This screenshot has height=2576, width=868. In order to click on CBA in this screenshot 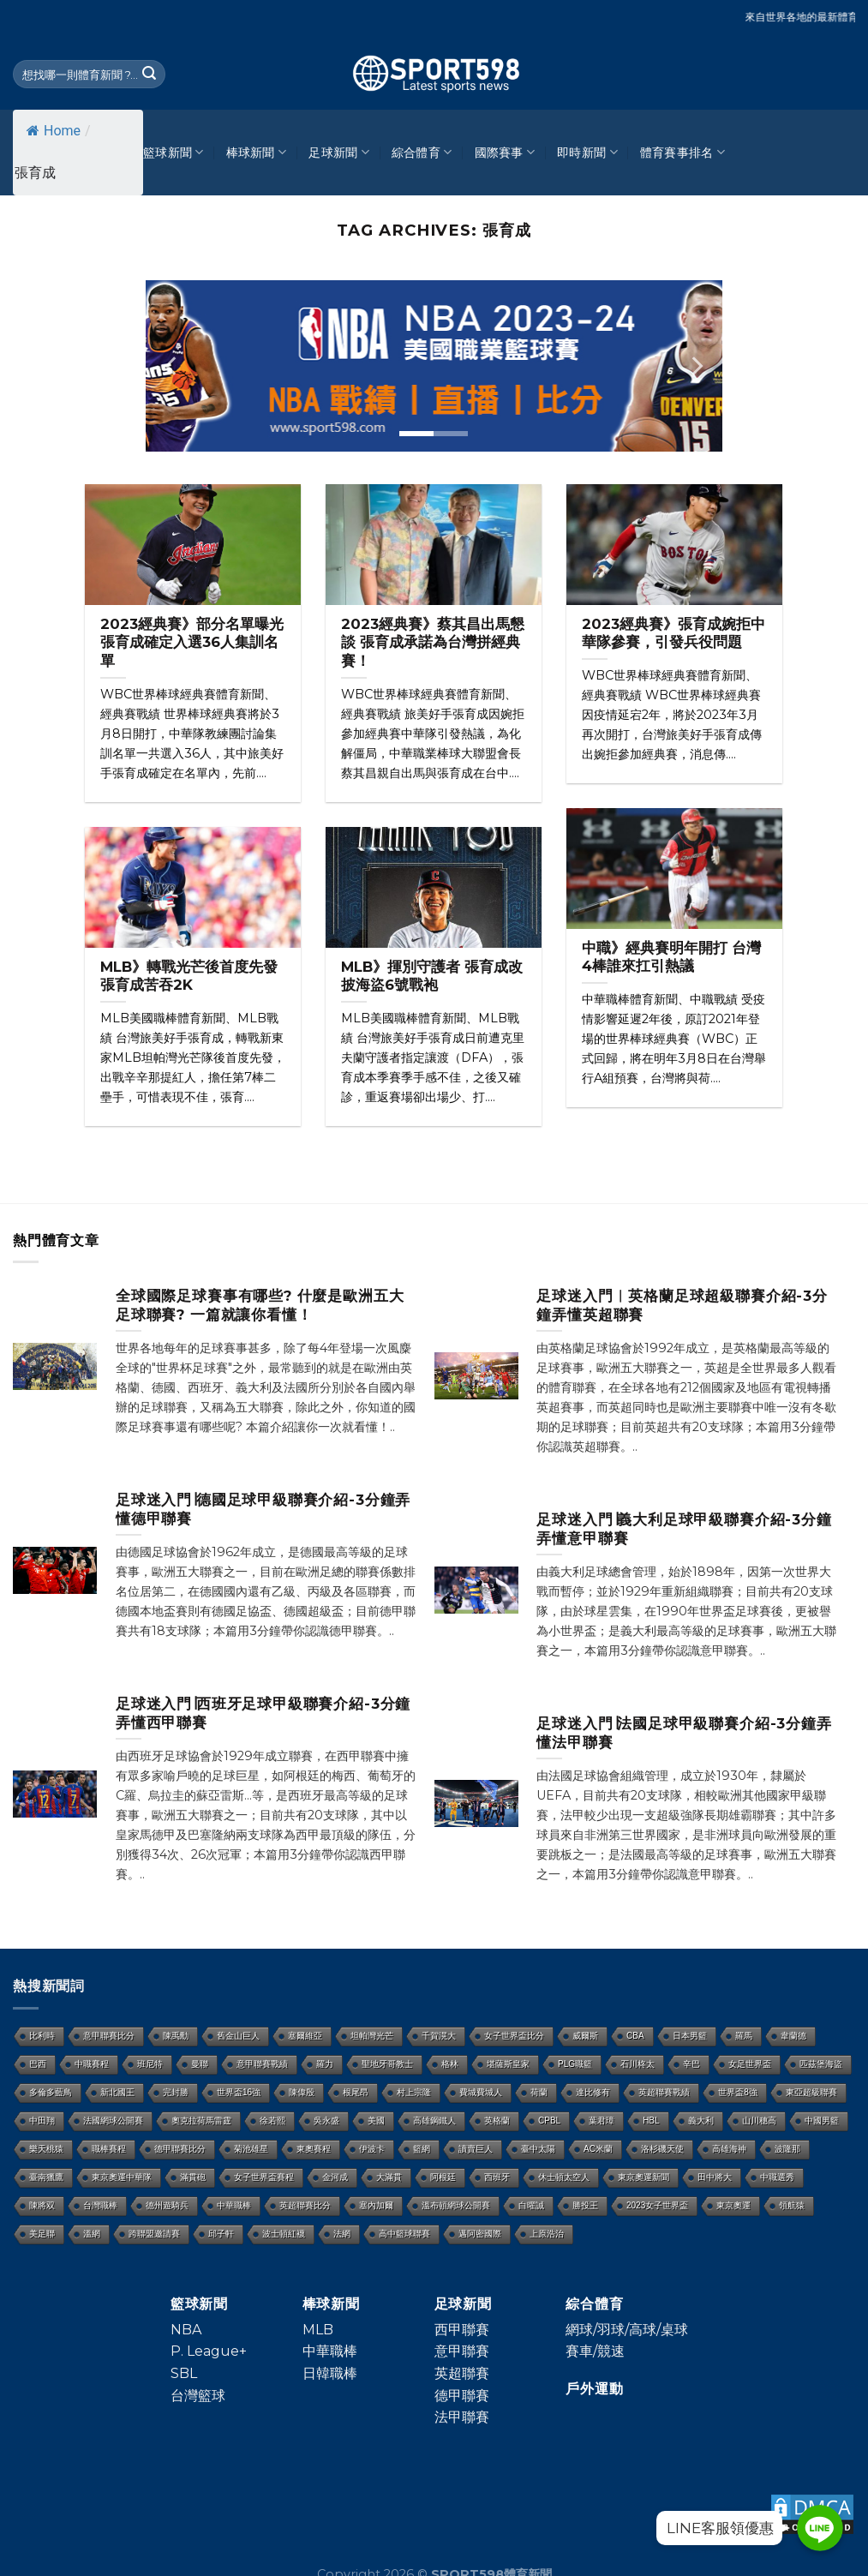, I will do `click(635, 2035)`.